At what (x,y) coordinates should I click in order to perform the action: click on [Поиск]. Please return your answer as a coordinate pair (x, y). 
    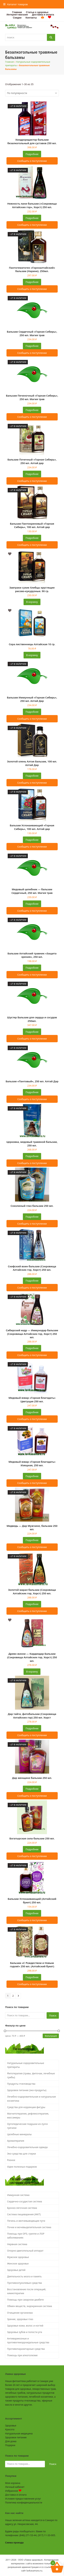
    Looking at the image, I should click on (51, 37).